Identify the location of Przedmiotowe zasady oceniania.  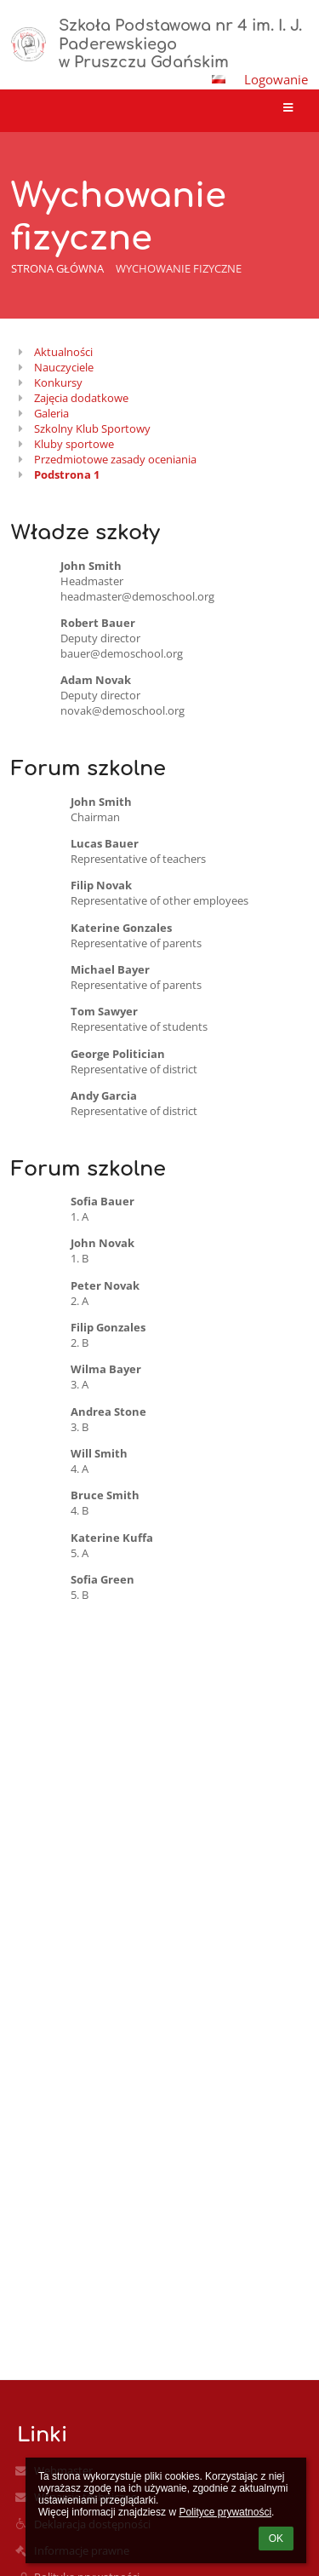
(115, 459).